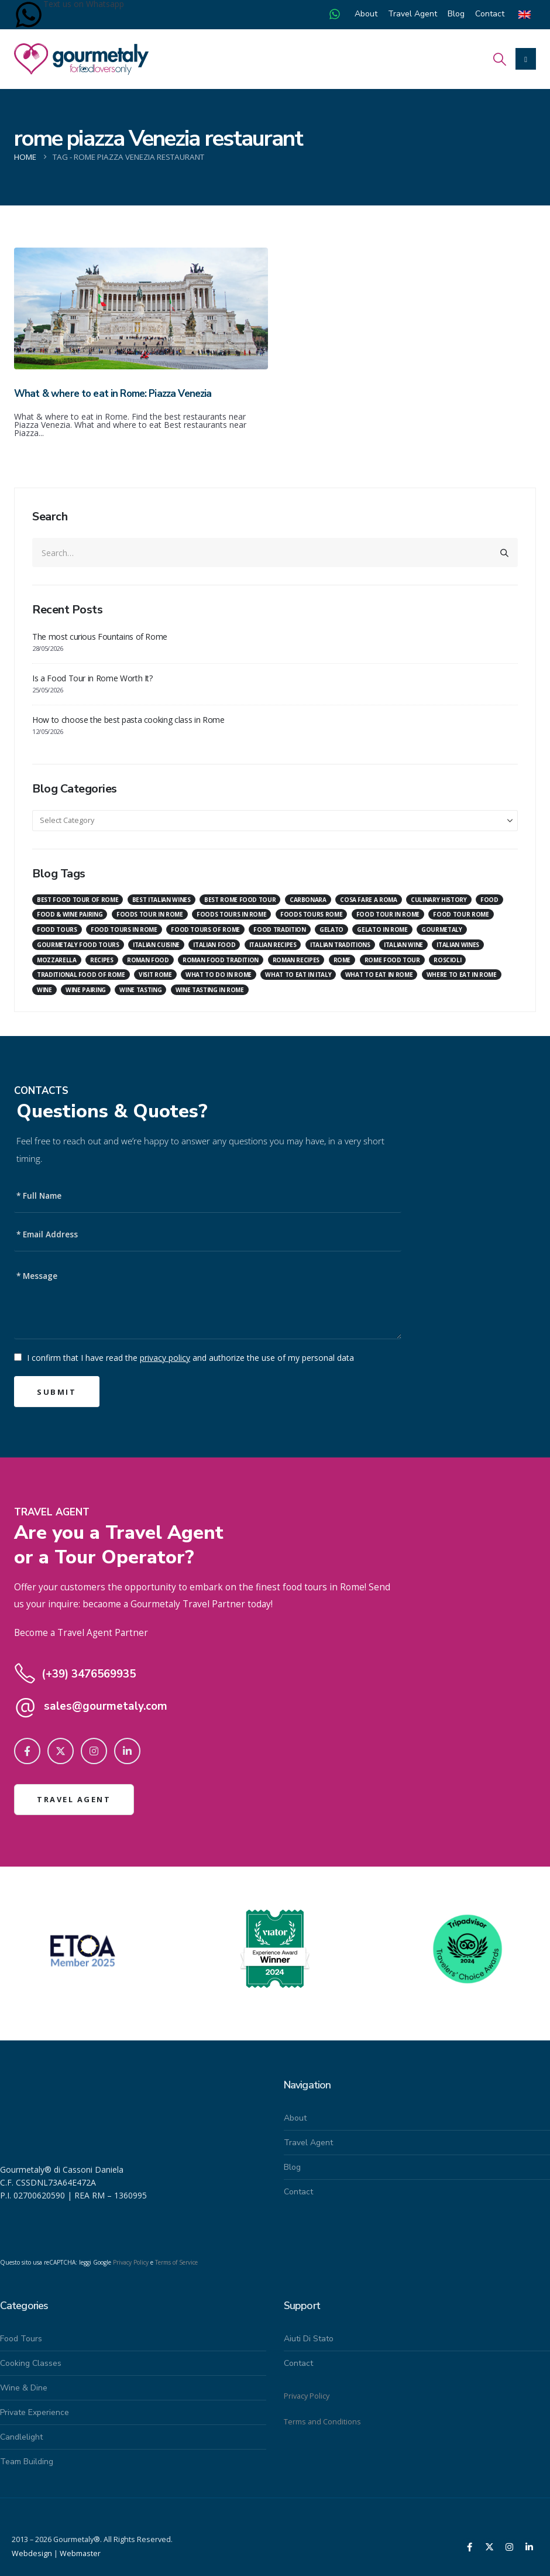 The height and width of the screenshot is (2576, 550). I want to click on [LinkedIn], so click(127, 1751).